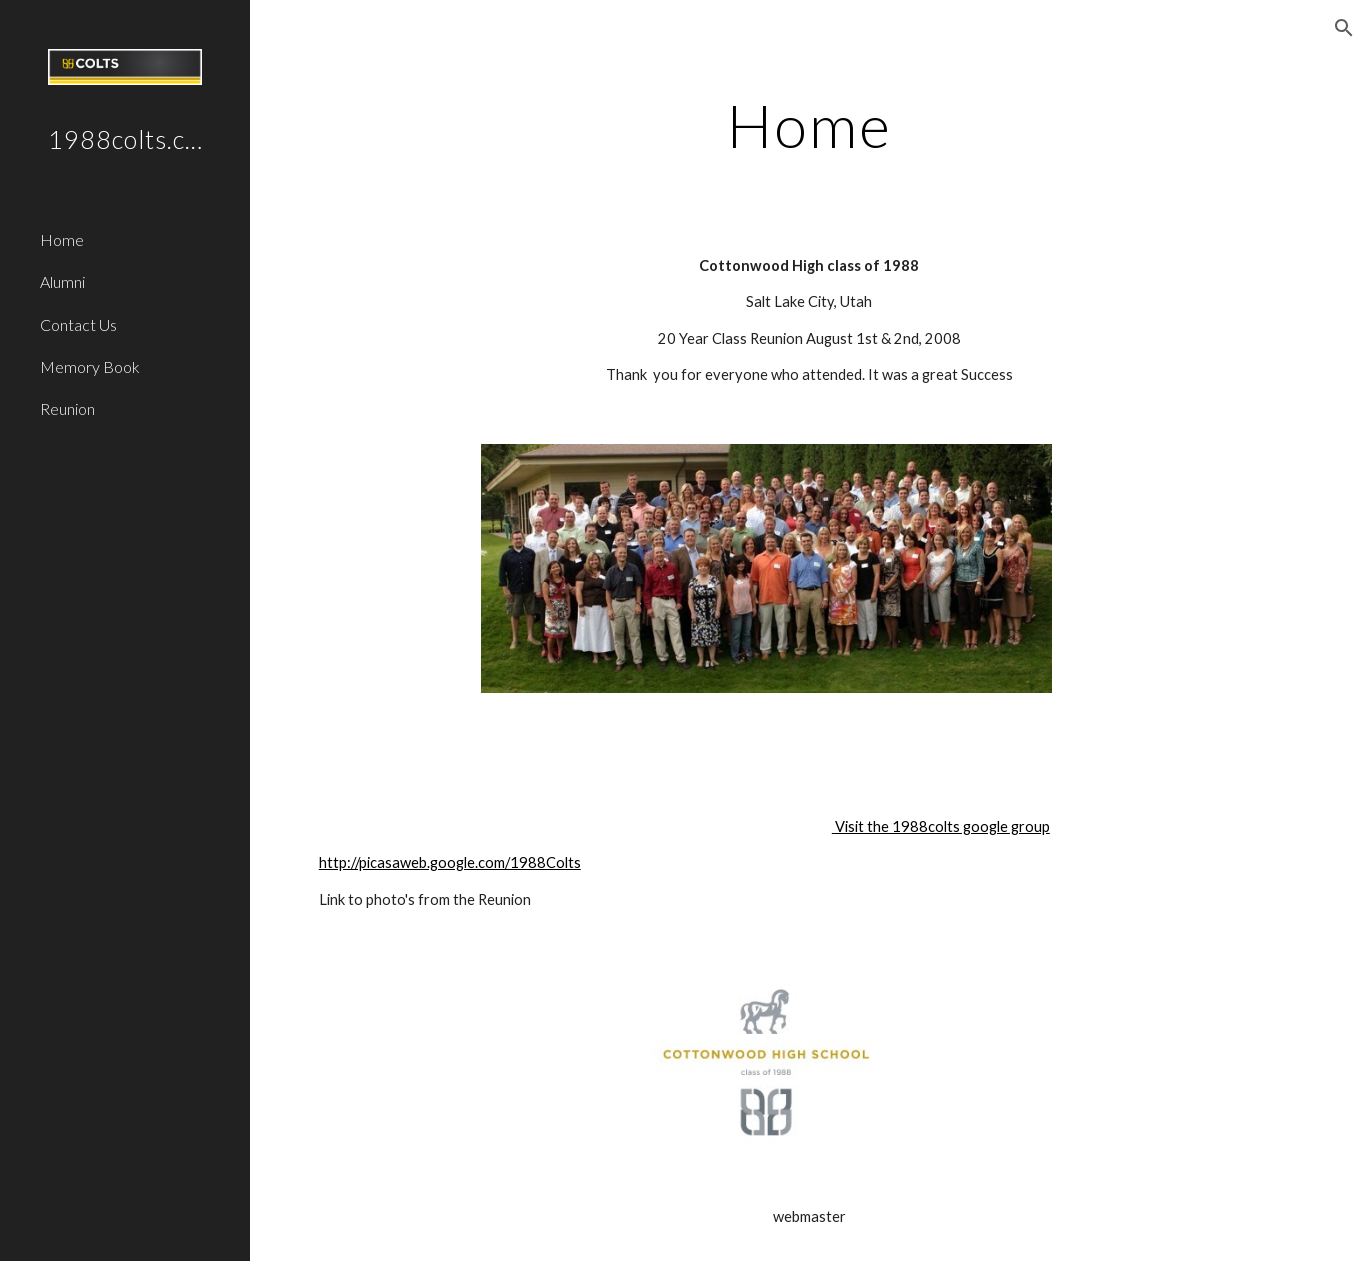  I want to click on [main], so click(809, 125).